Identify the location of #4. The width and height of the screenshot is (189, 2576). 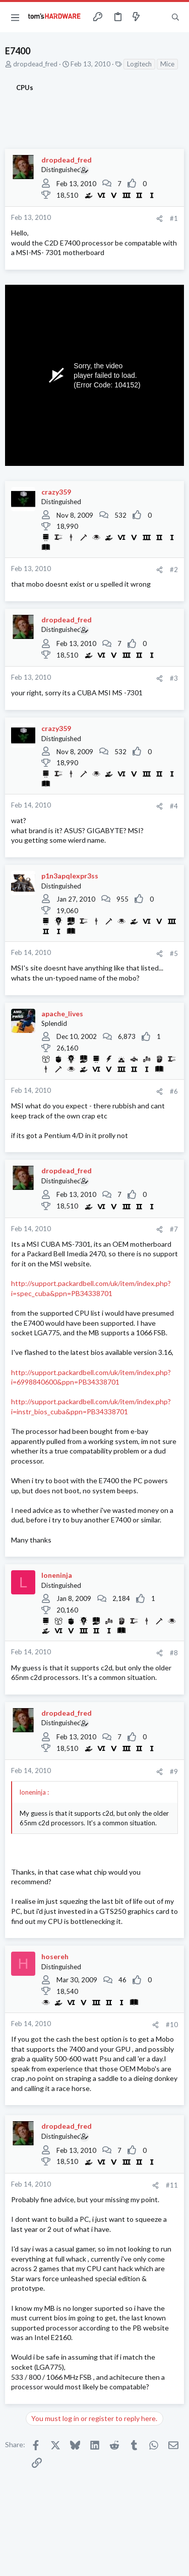
(174, 806).